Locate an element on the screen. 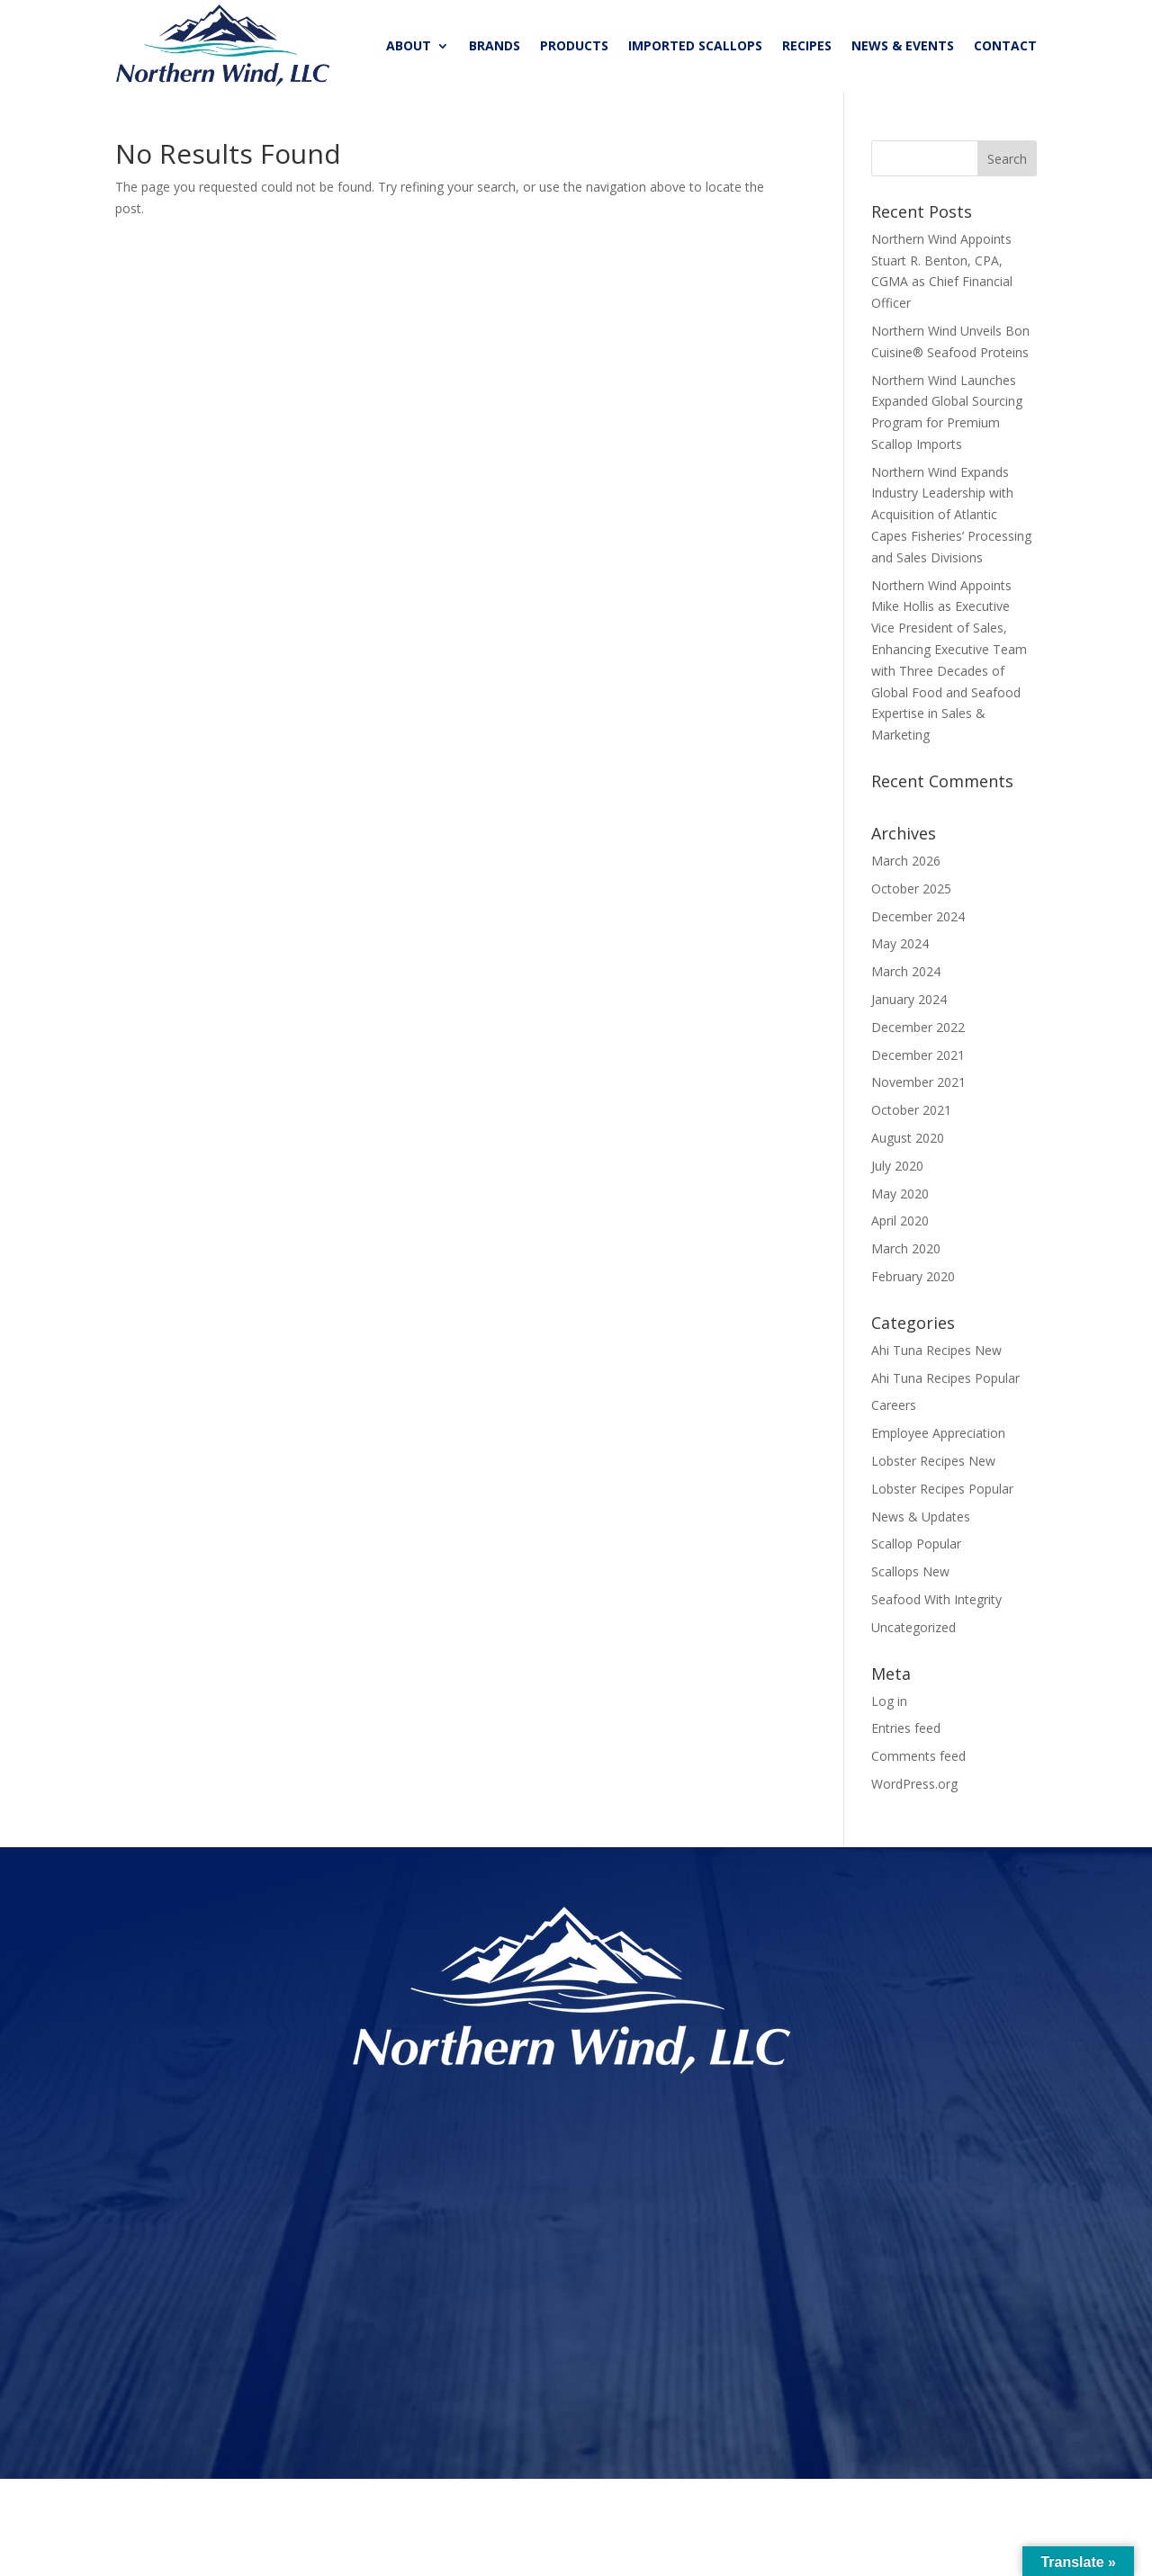 The image size is (1152, 2576). July 2020 is located at coordinates (897, 1170).